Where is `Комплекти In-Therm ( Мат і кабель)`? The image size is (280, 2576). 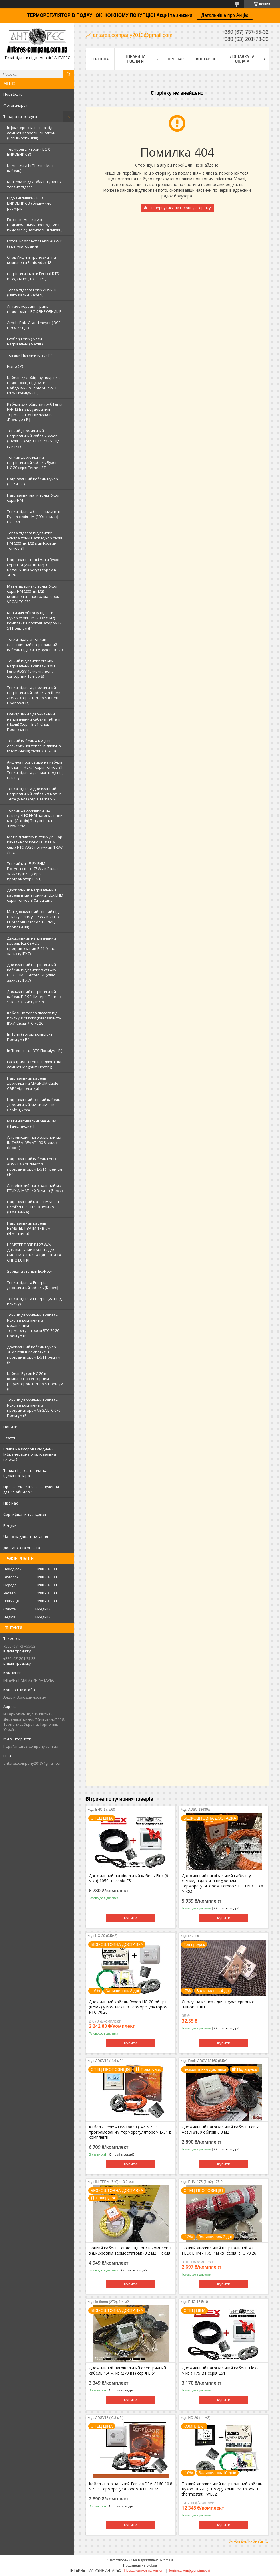 Комплекти In-Therm ( Мат і кабель) is located at coordinates (31, 168).